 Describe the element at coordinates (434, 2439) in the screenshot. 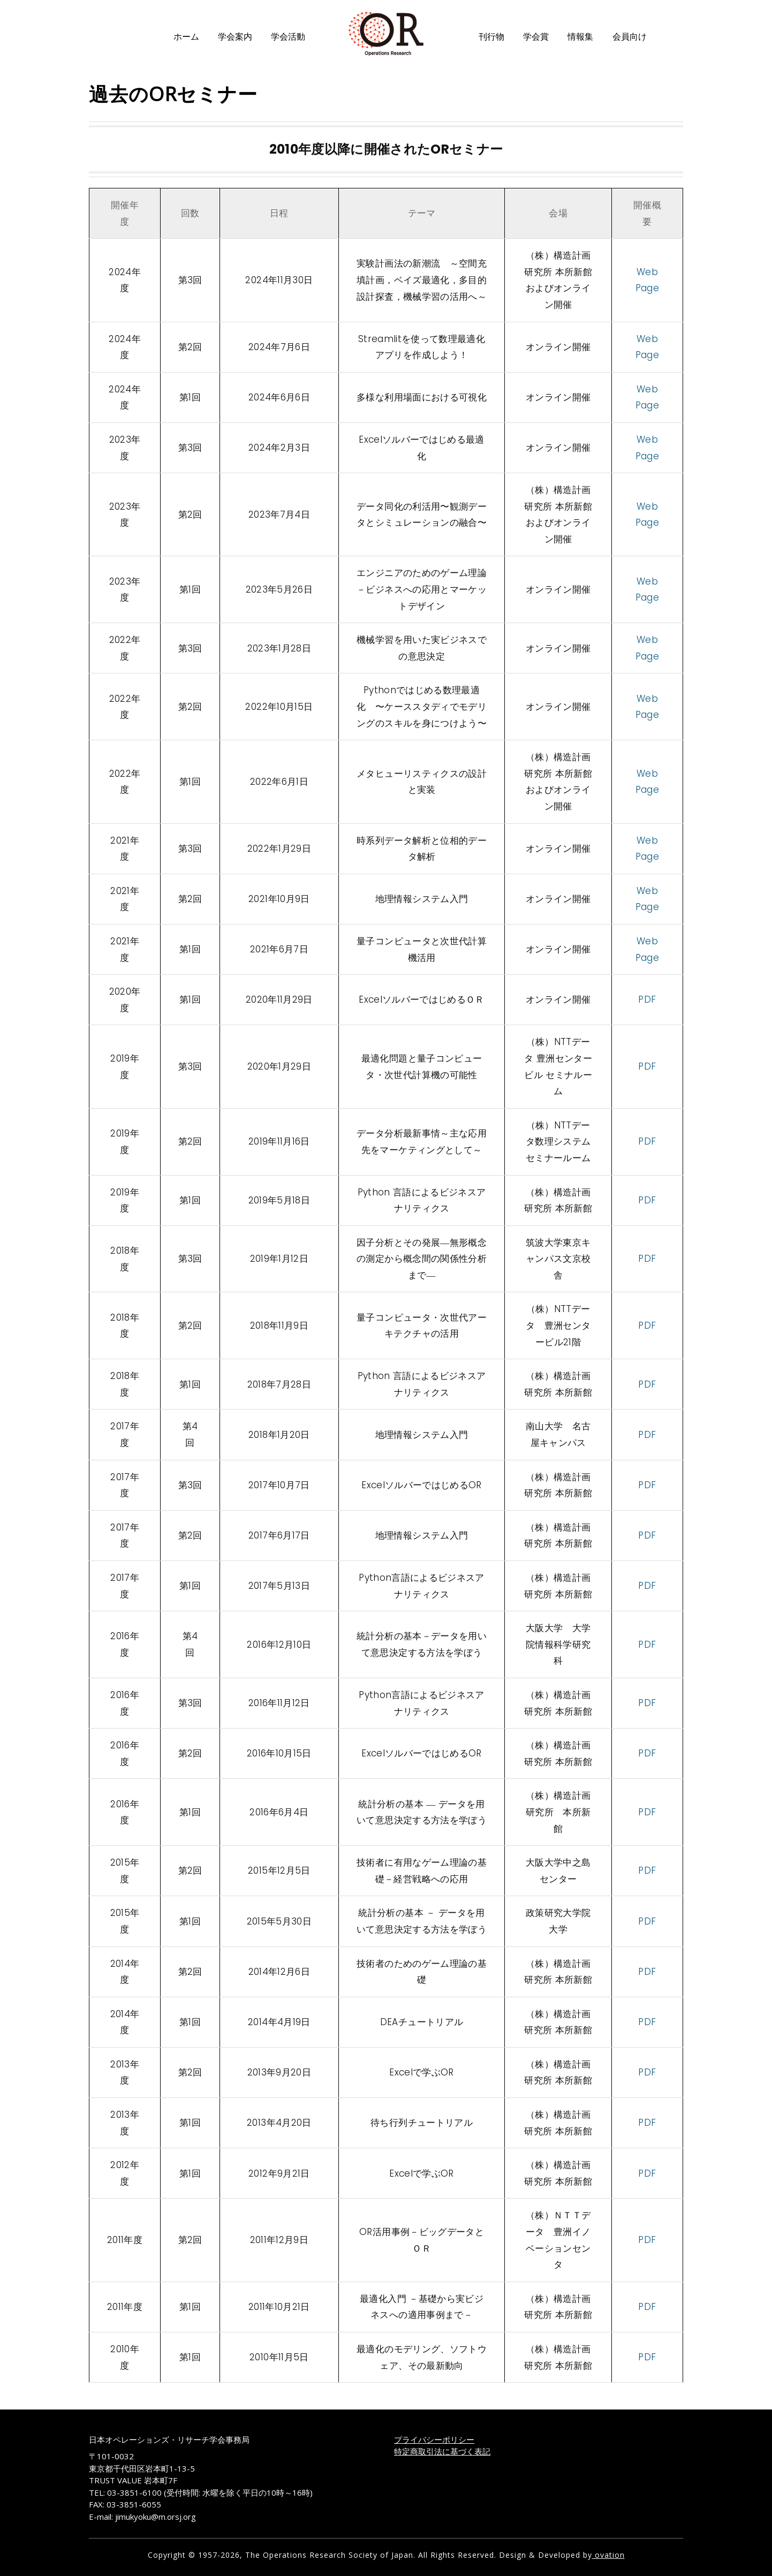

I see `プライバシーポリシー` at that location.